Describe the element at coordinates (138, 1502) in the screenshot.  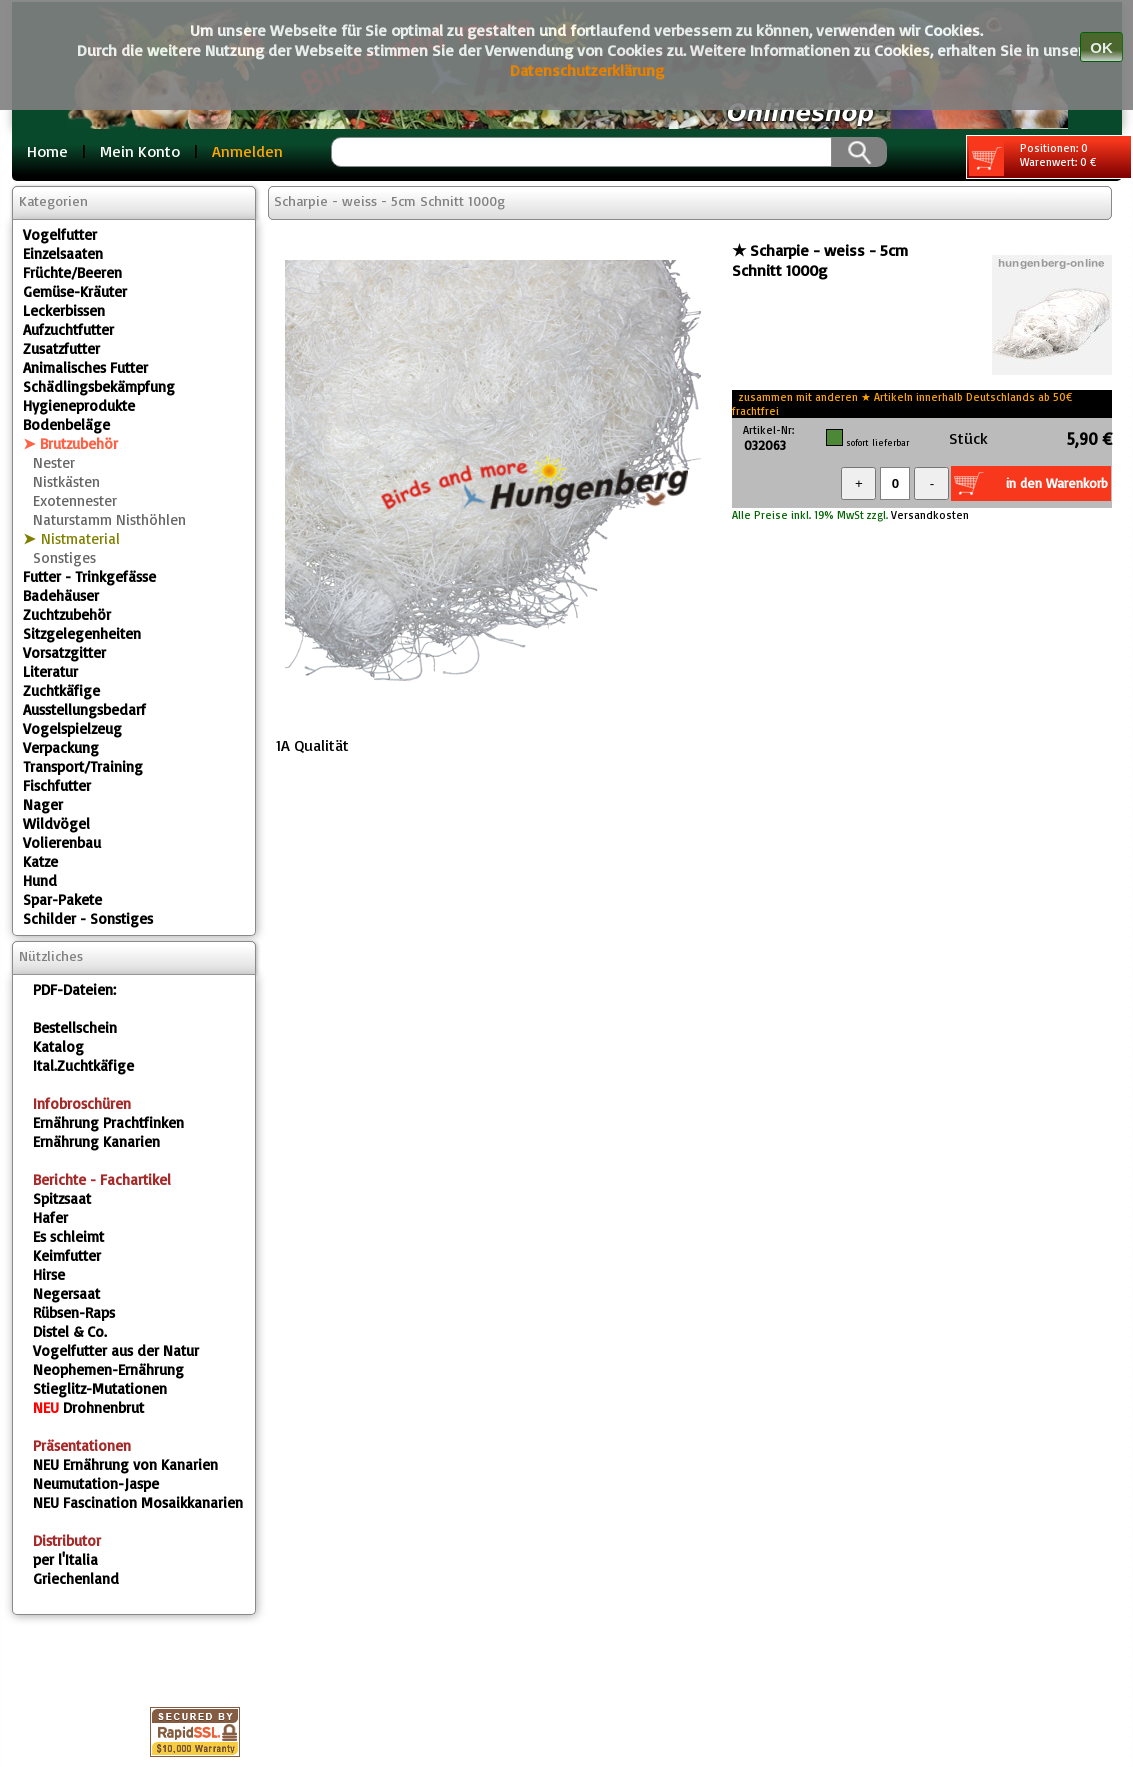
I see `Fascination Mosaikkanarien` at that location.